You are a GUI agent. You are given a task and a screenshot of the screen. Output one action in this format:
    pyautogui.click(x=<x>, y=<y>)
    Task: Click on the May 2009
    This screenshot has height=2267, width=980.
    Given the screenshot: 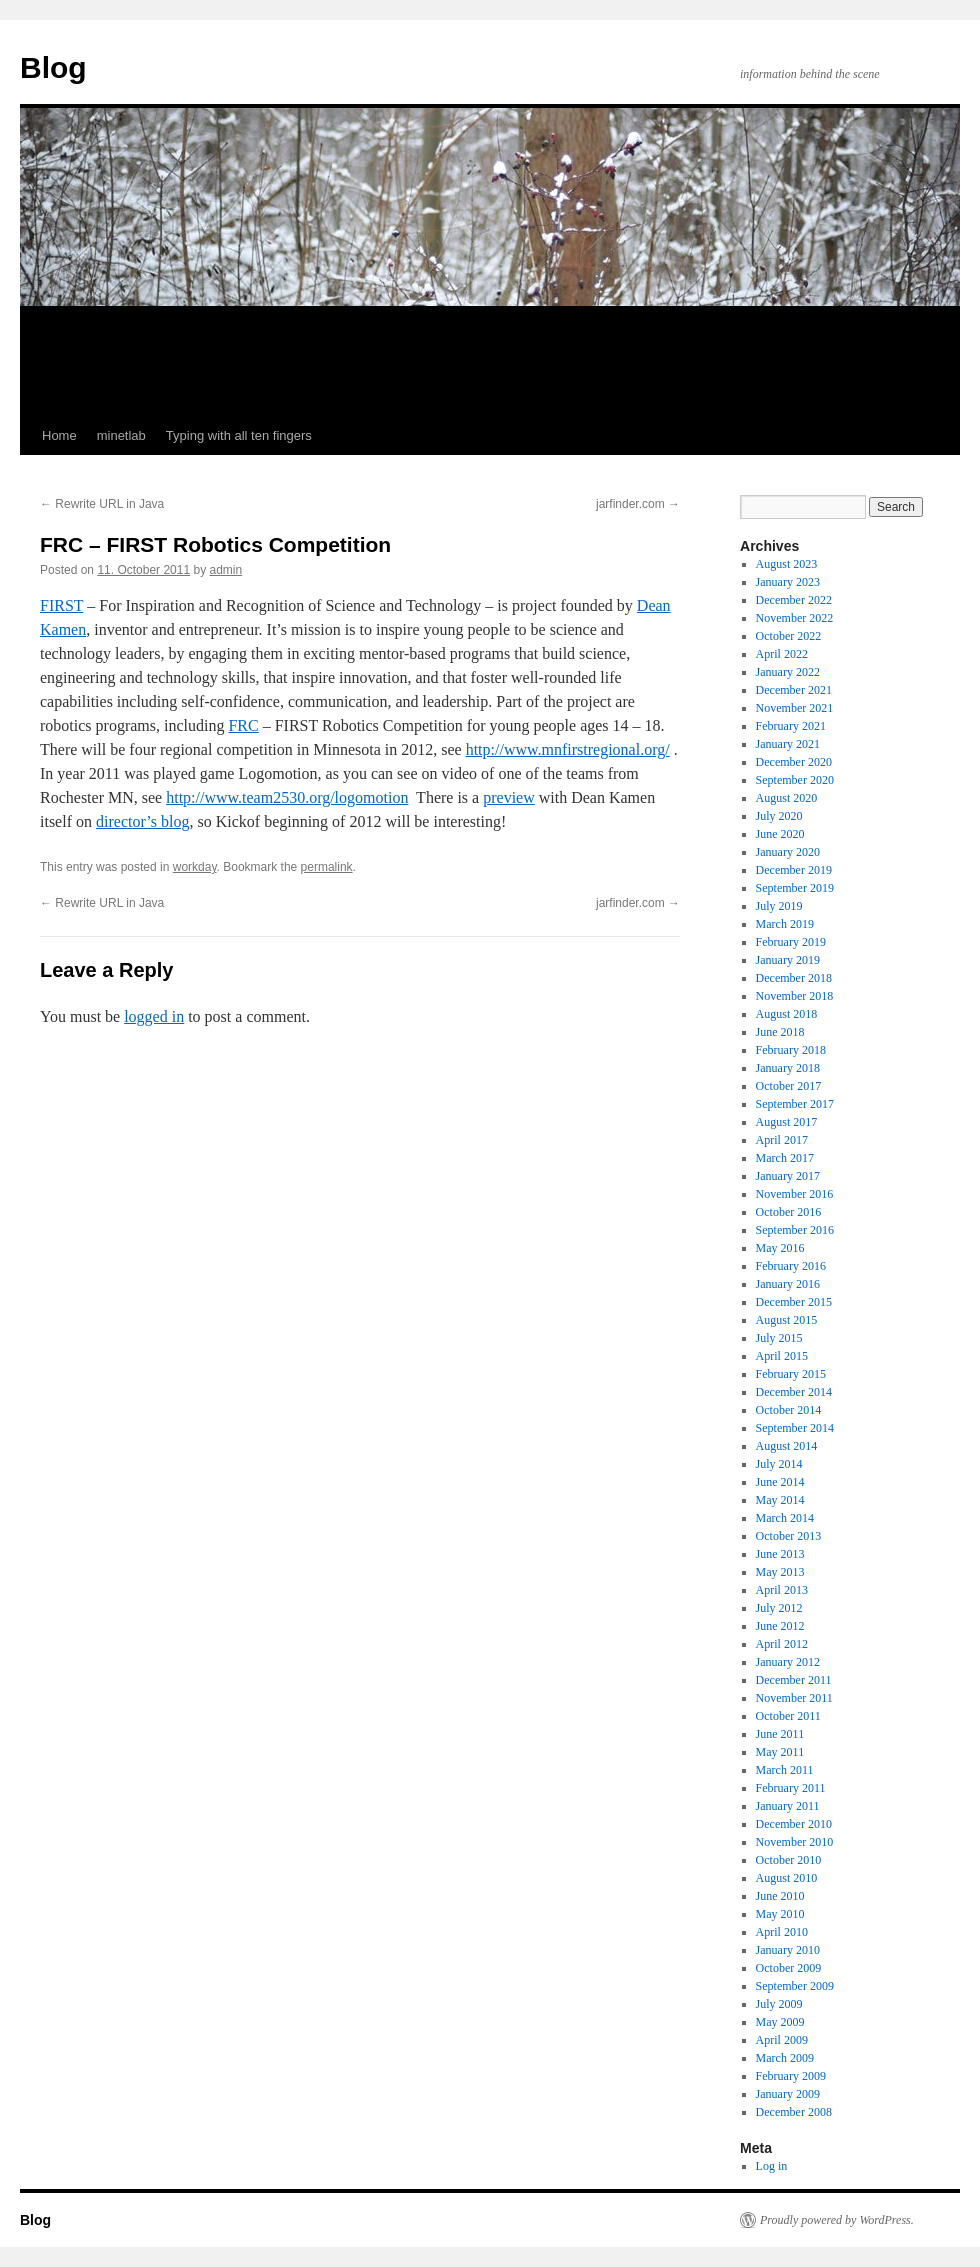 What is the action you would take?
    pyautogui.click(x=780, y=2022)
    